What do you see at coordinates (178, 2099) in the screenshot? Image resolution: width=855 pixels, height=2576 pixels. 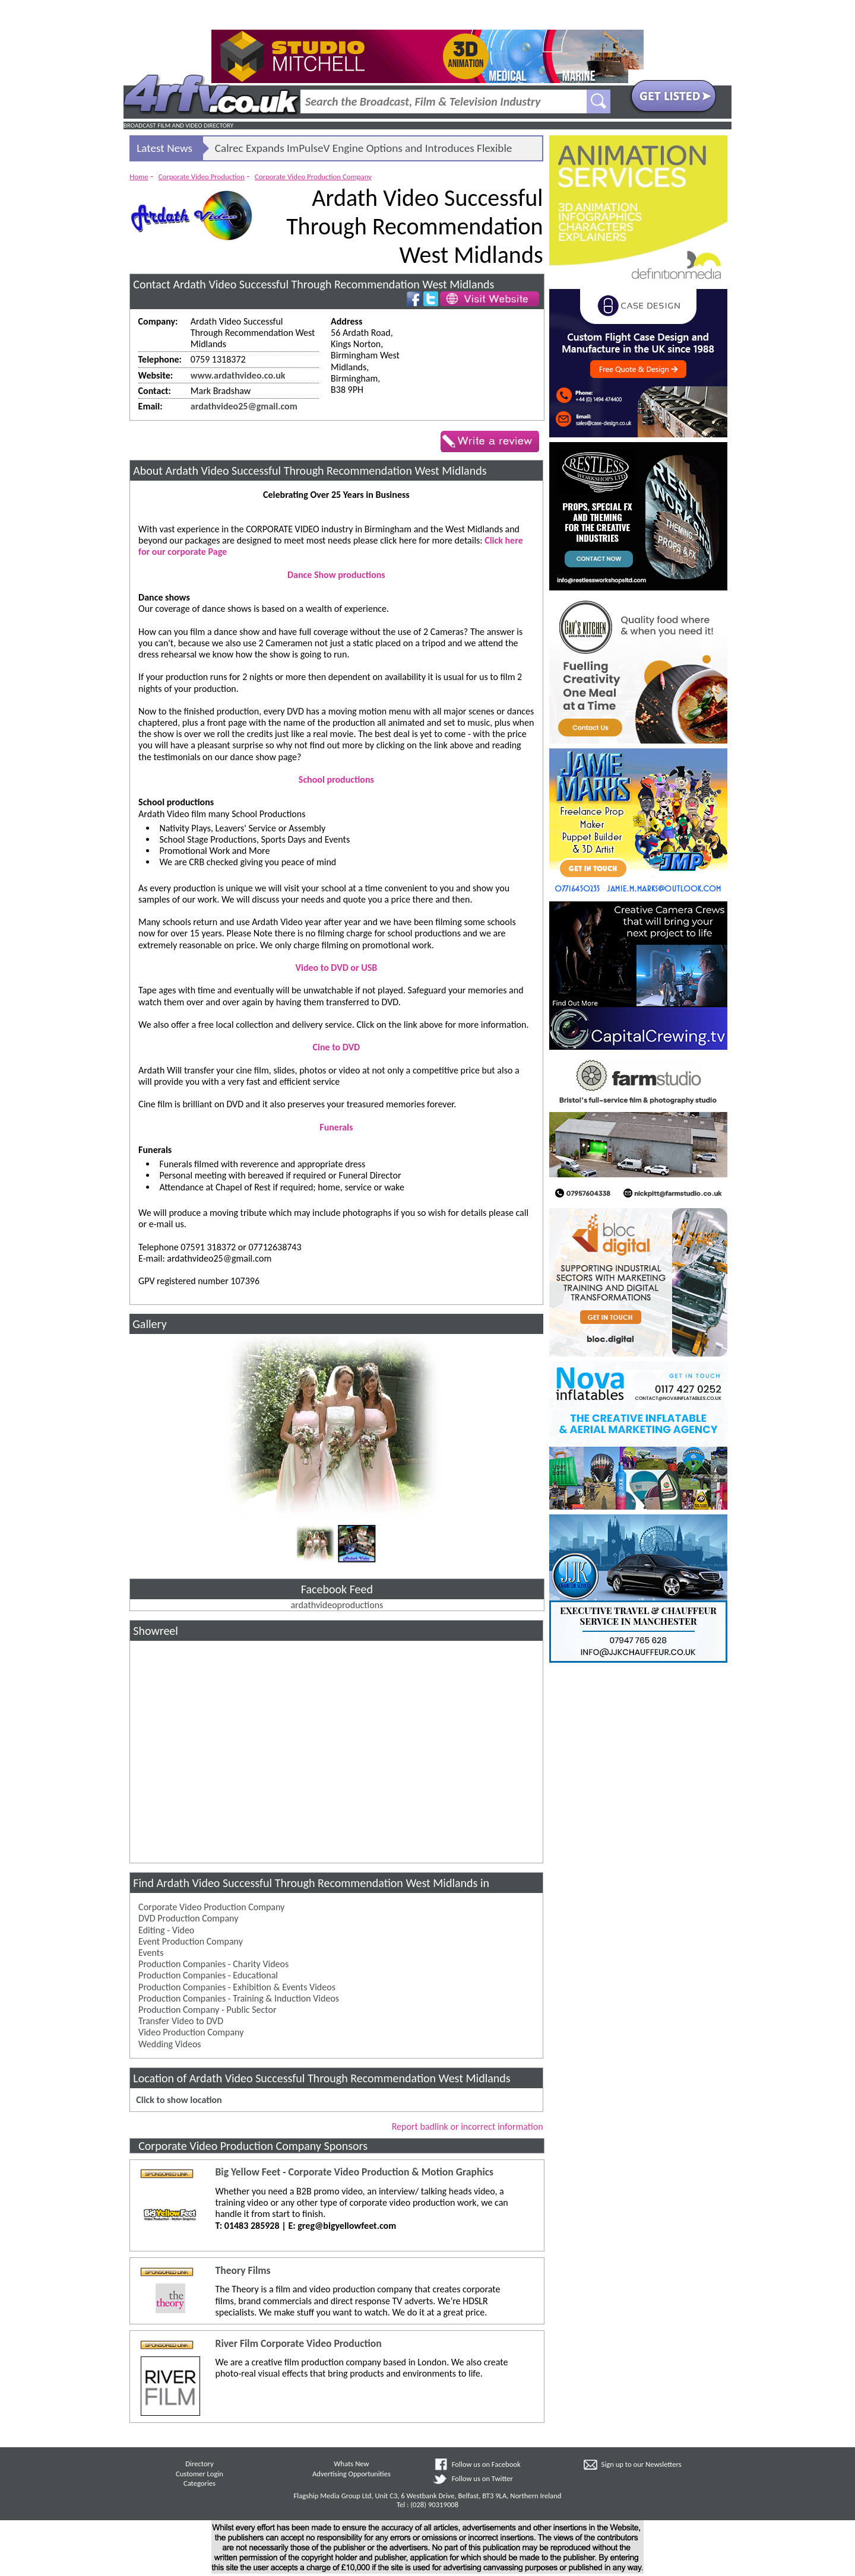 I see `Click to show location` at bounding box center [178, 2099].